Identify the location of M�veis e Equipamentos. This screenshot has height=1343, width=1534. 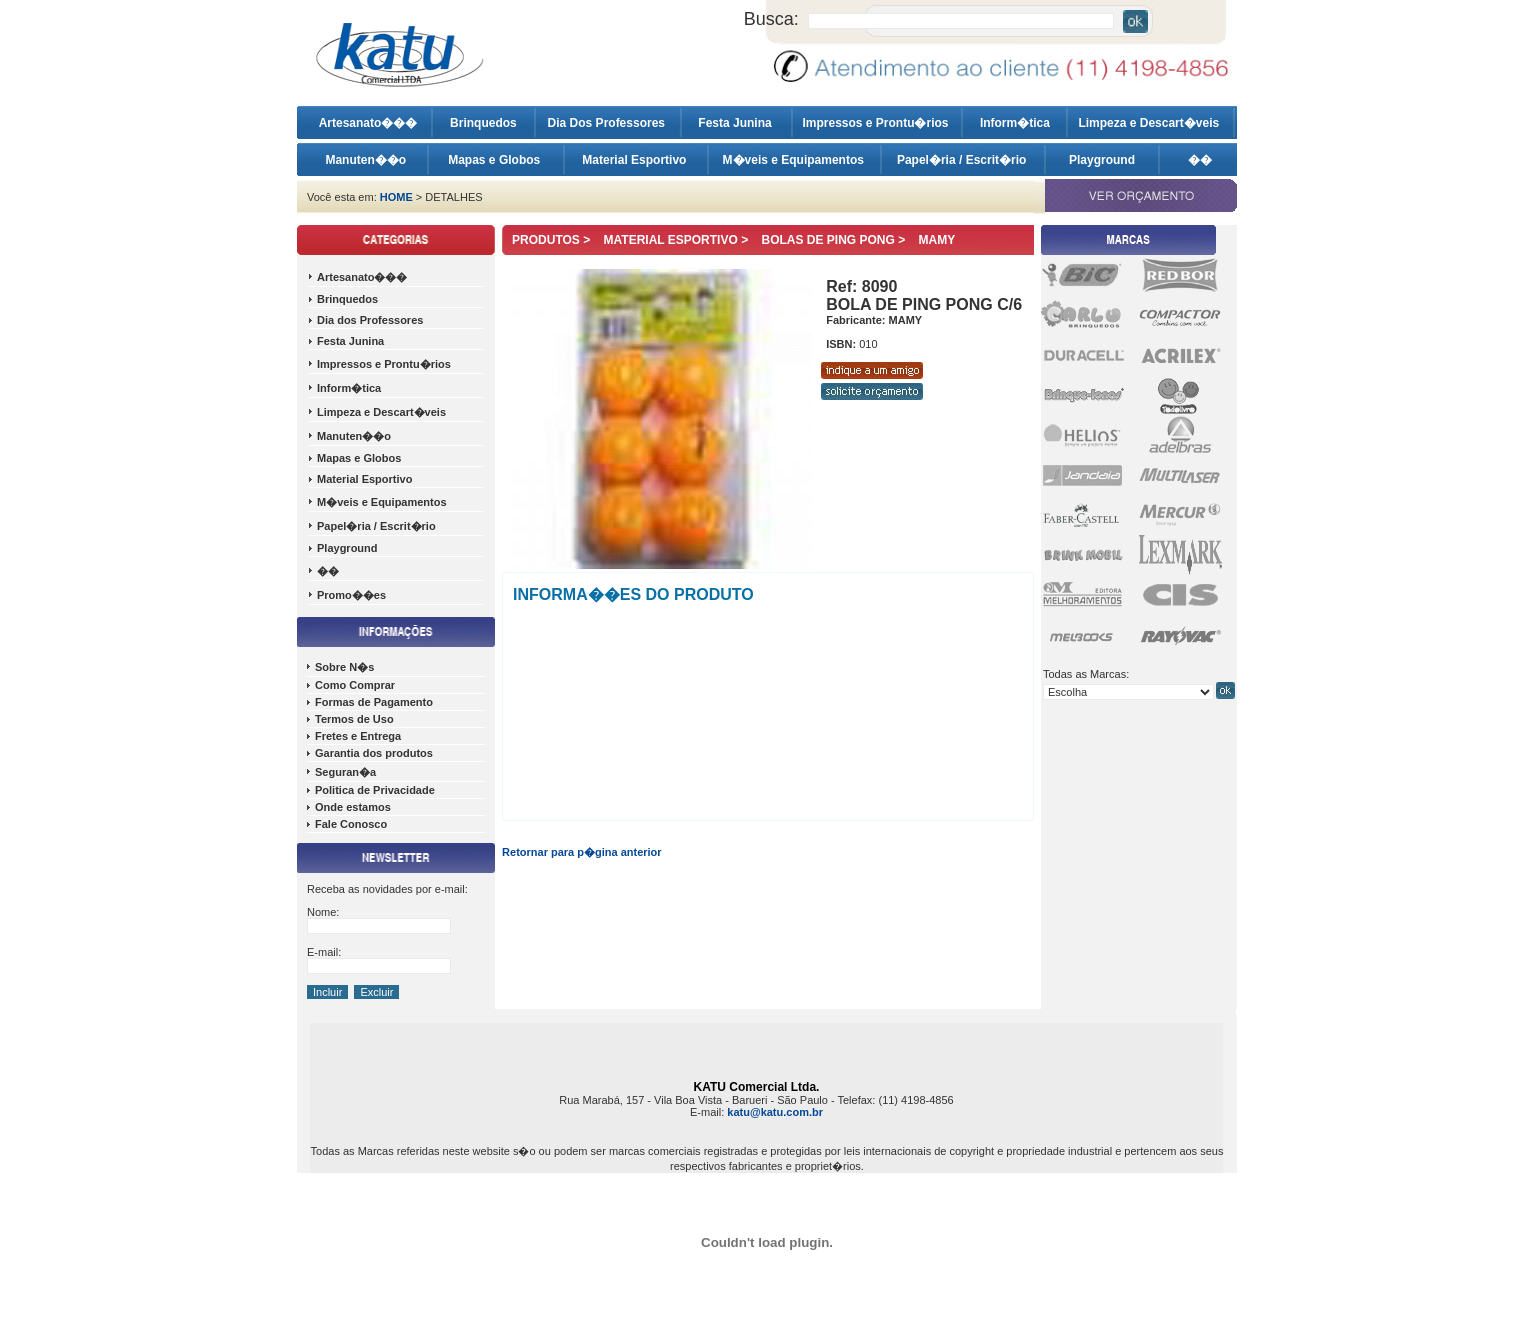
(795, 160).